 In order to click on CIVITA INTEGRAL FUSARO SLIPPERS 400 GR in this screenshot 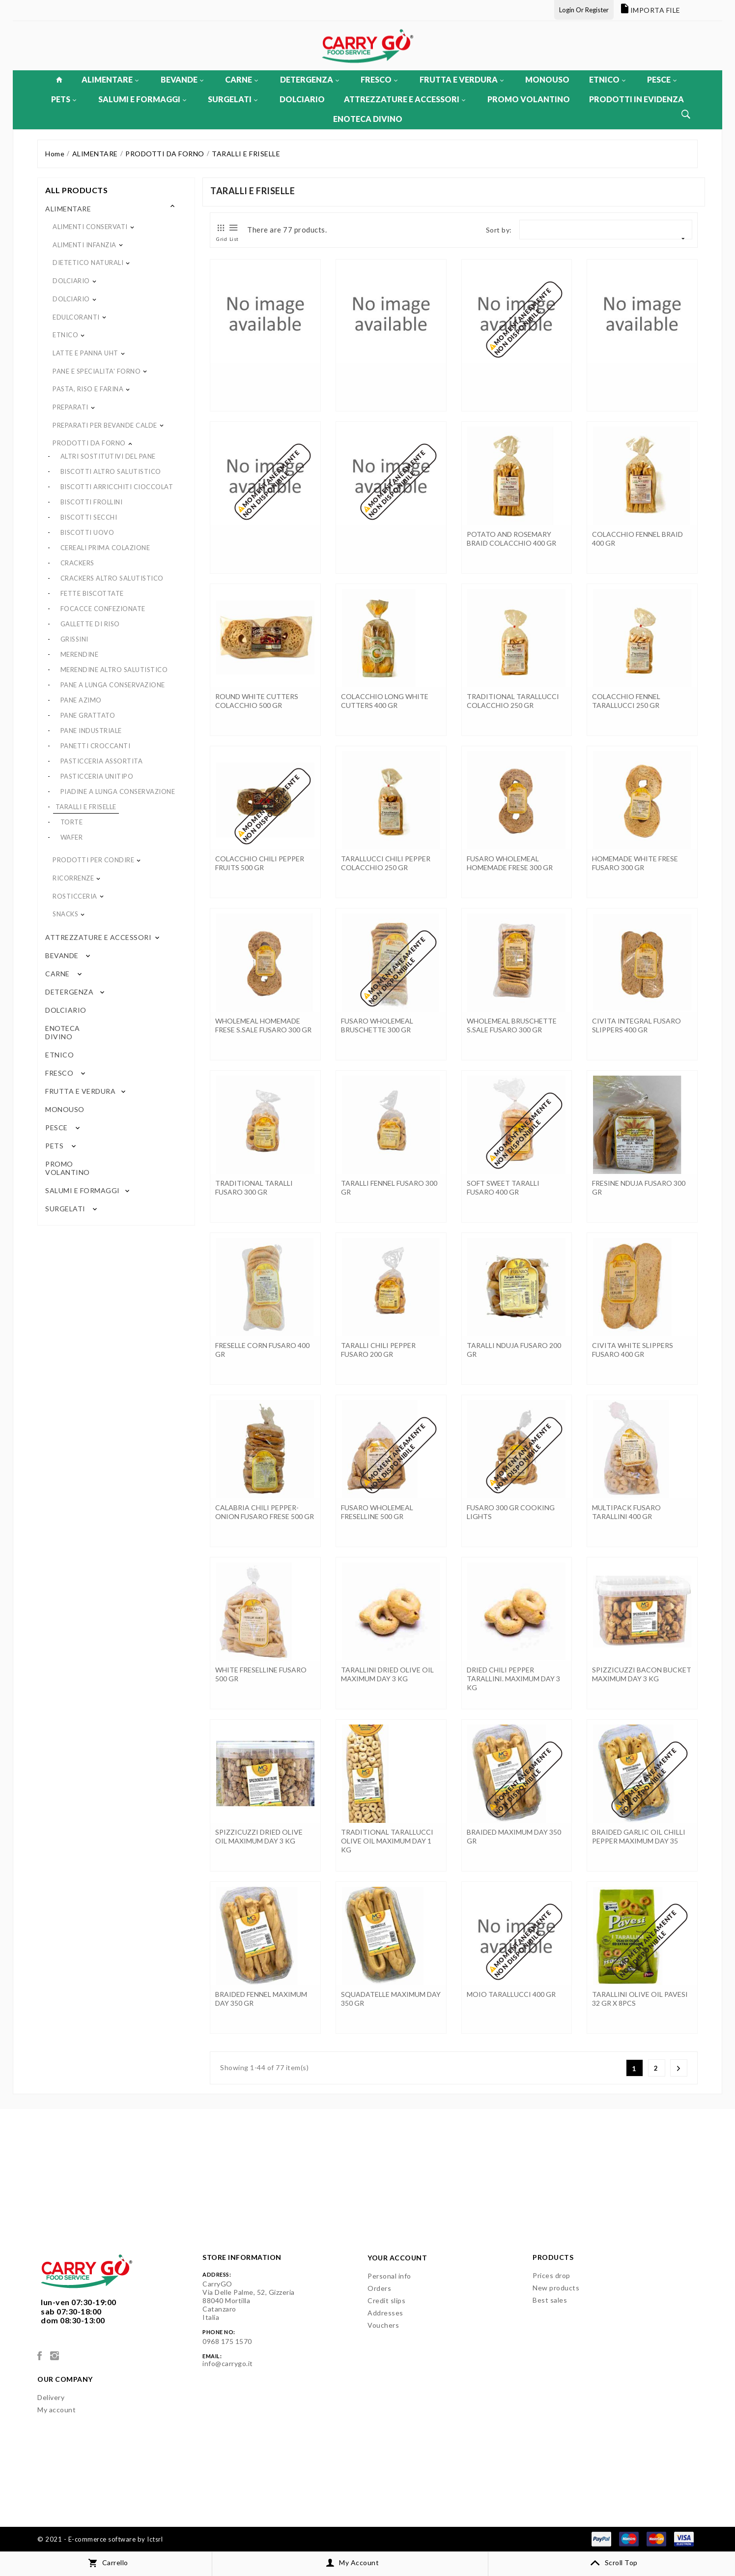, I will do `click(636, 1025)`.